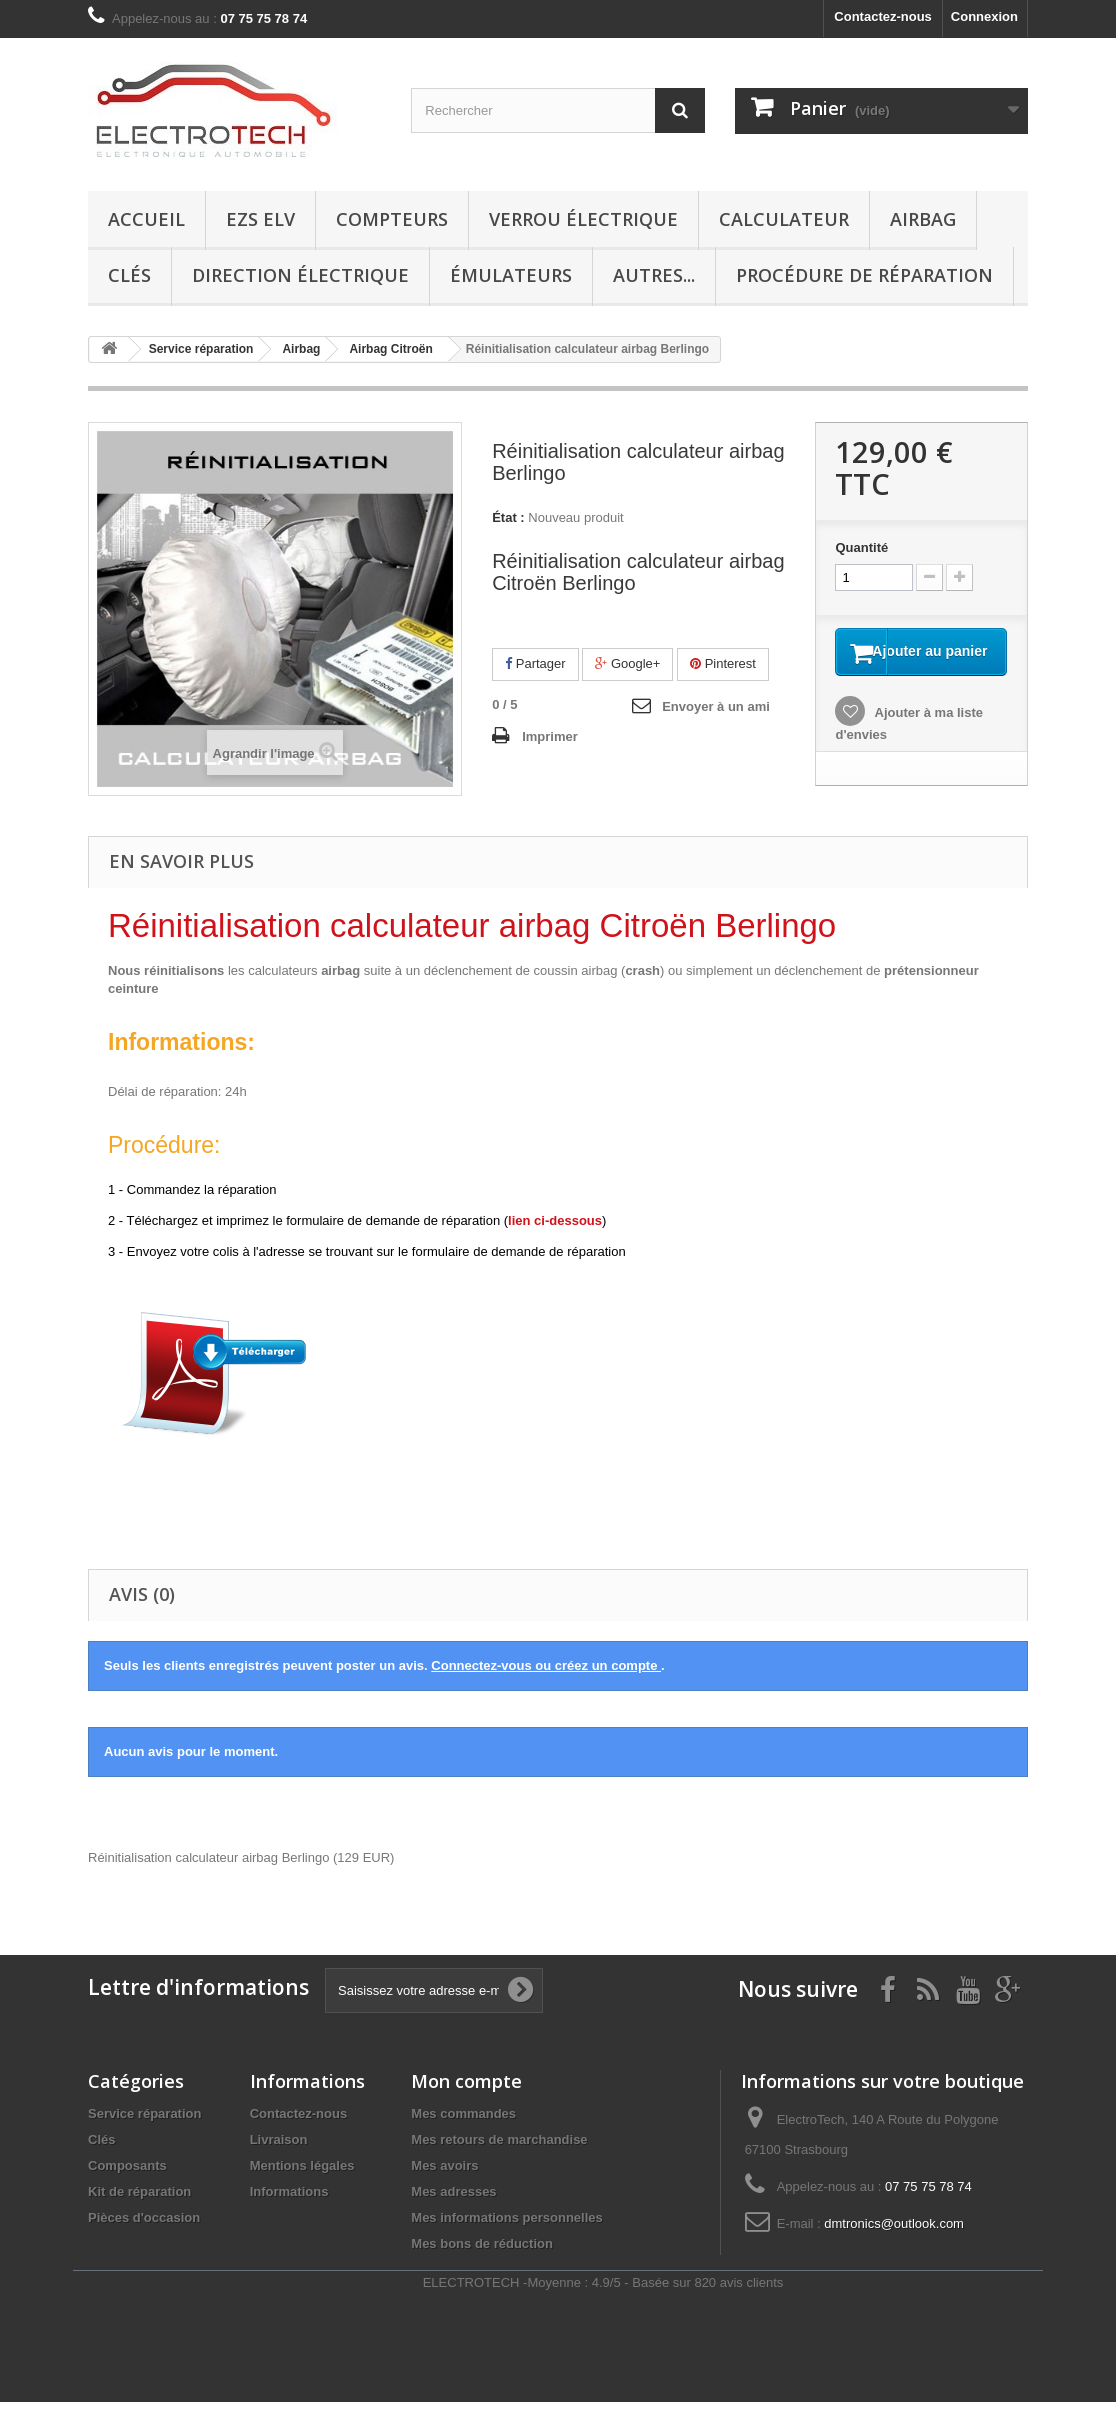 The width and height of the screenshot is (1116, 2418). What do you see at coordinates (392, 219) in the screenshot?
I see `Compteurs` at bounding box center [392, 219].